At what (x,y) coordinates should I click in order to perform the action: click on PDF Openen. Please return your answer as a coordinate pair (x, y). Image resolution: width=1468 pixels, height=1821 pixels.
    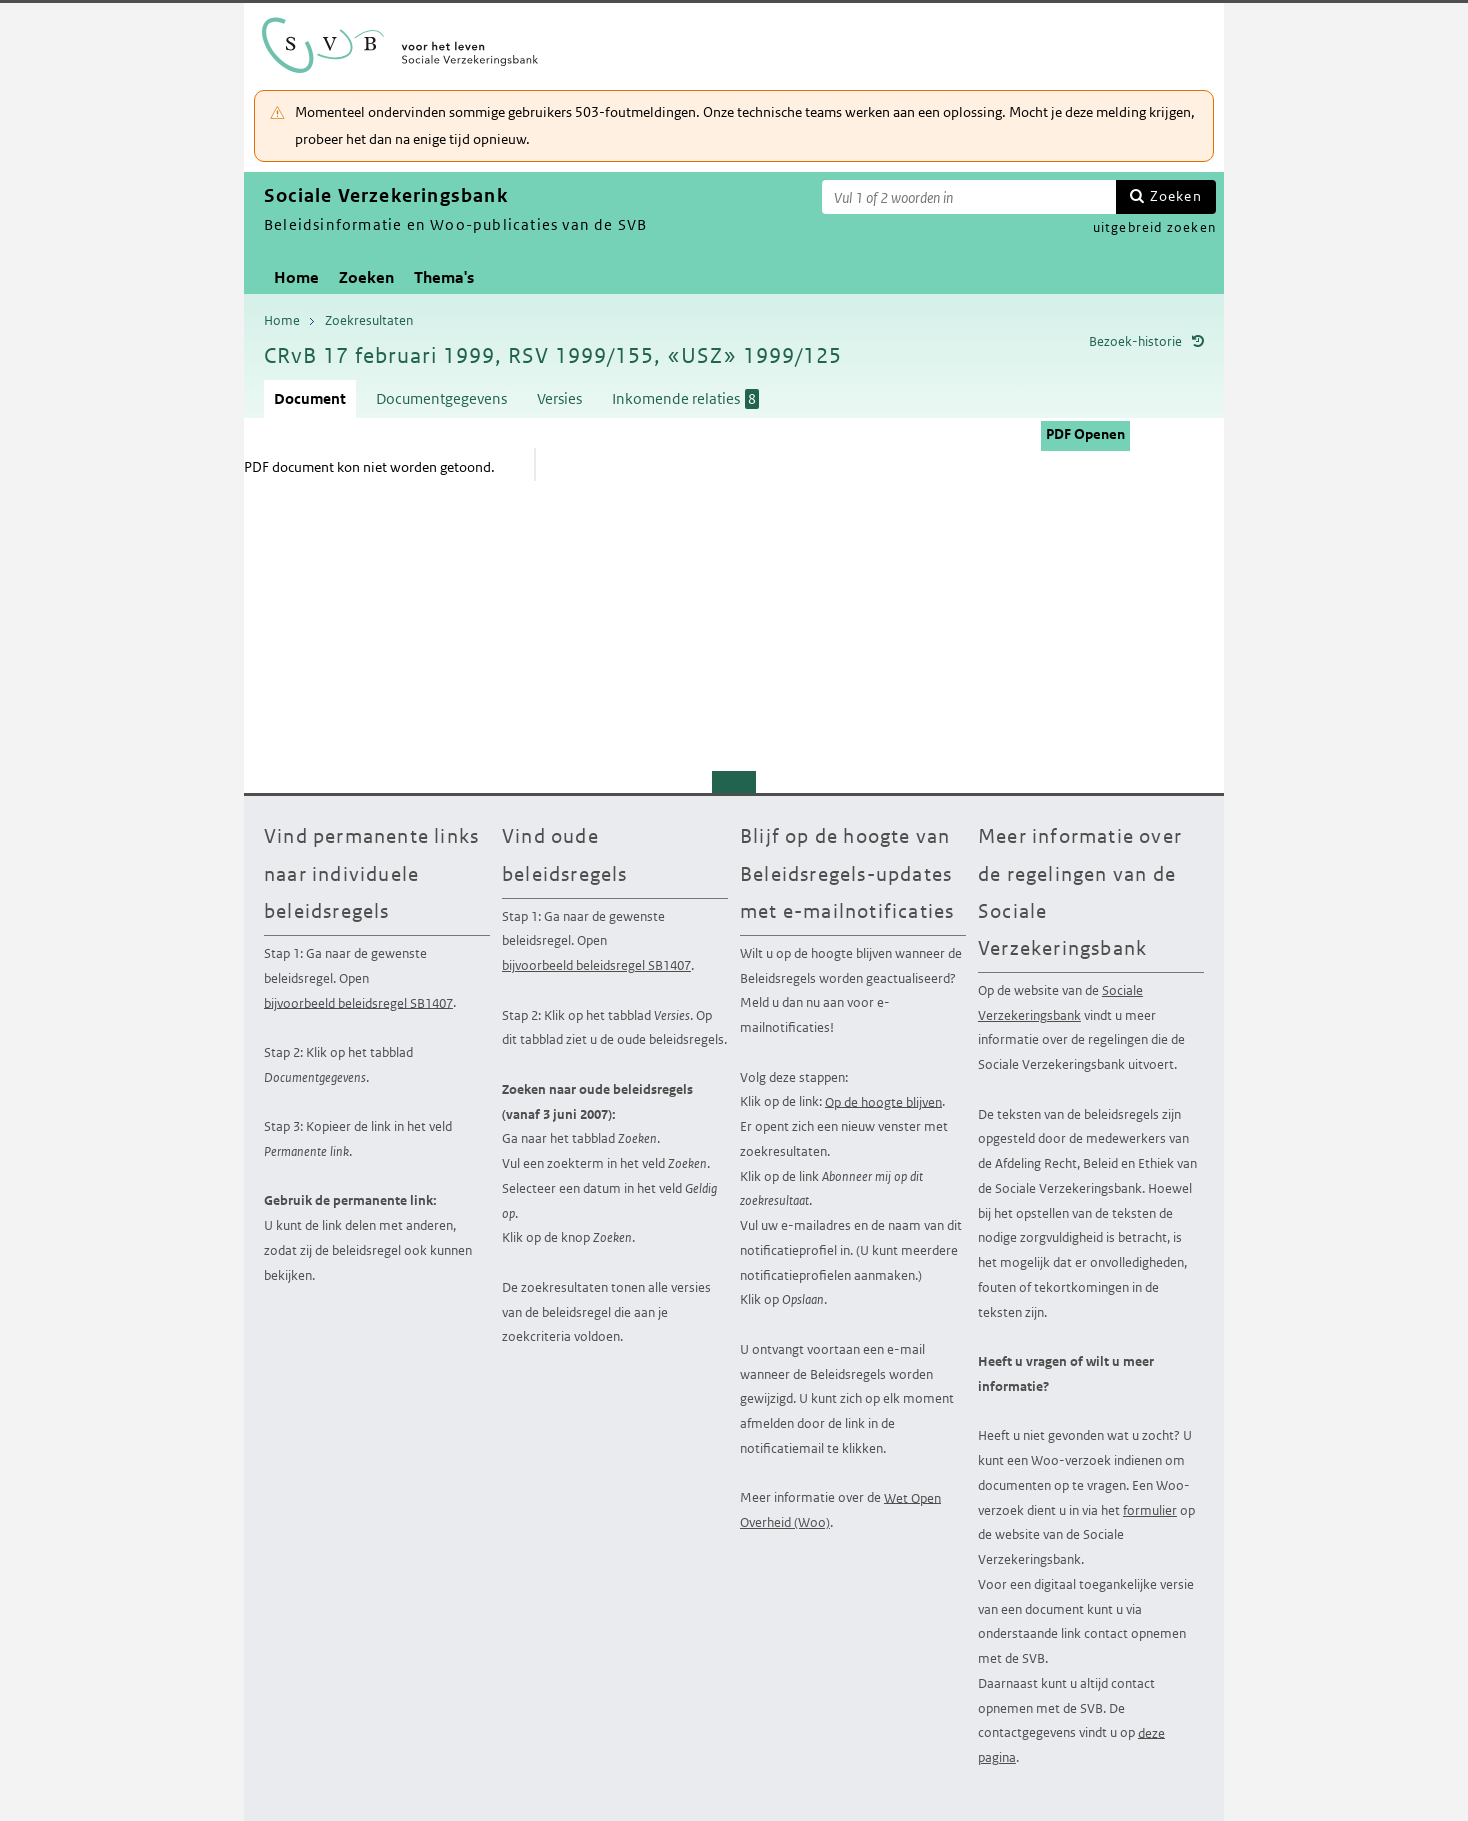
    Looking at the image, I should click on (1085, 434).